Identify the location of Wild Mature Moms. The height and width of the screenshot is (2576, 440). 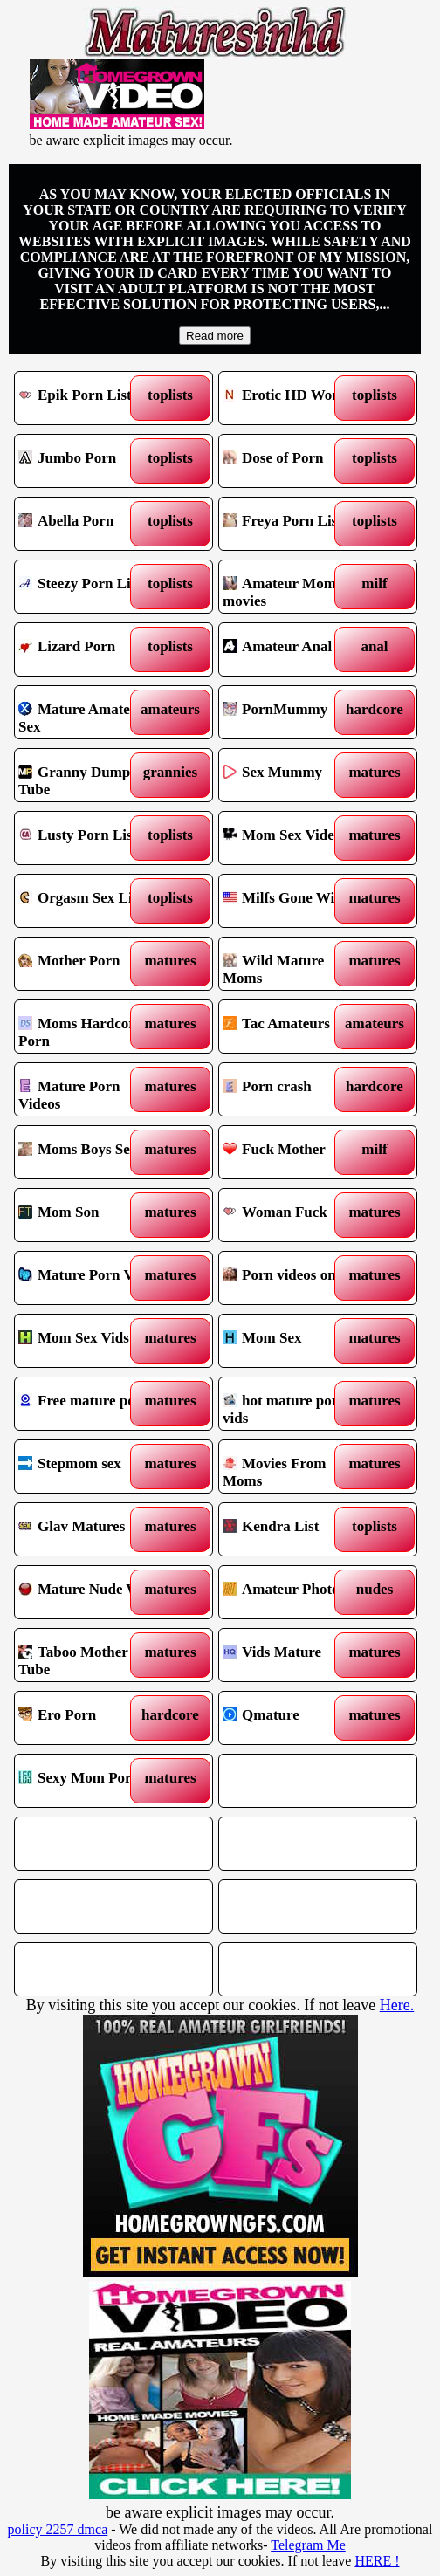
(294, 963).